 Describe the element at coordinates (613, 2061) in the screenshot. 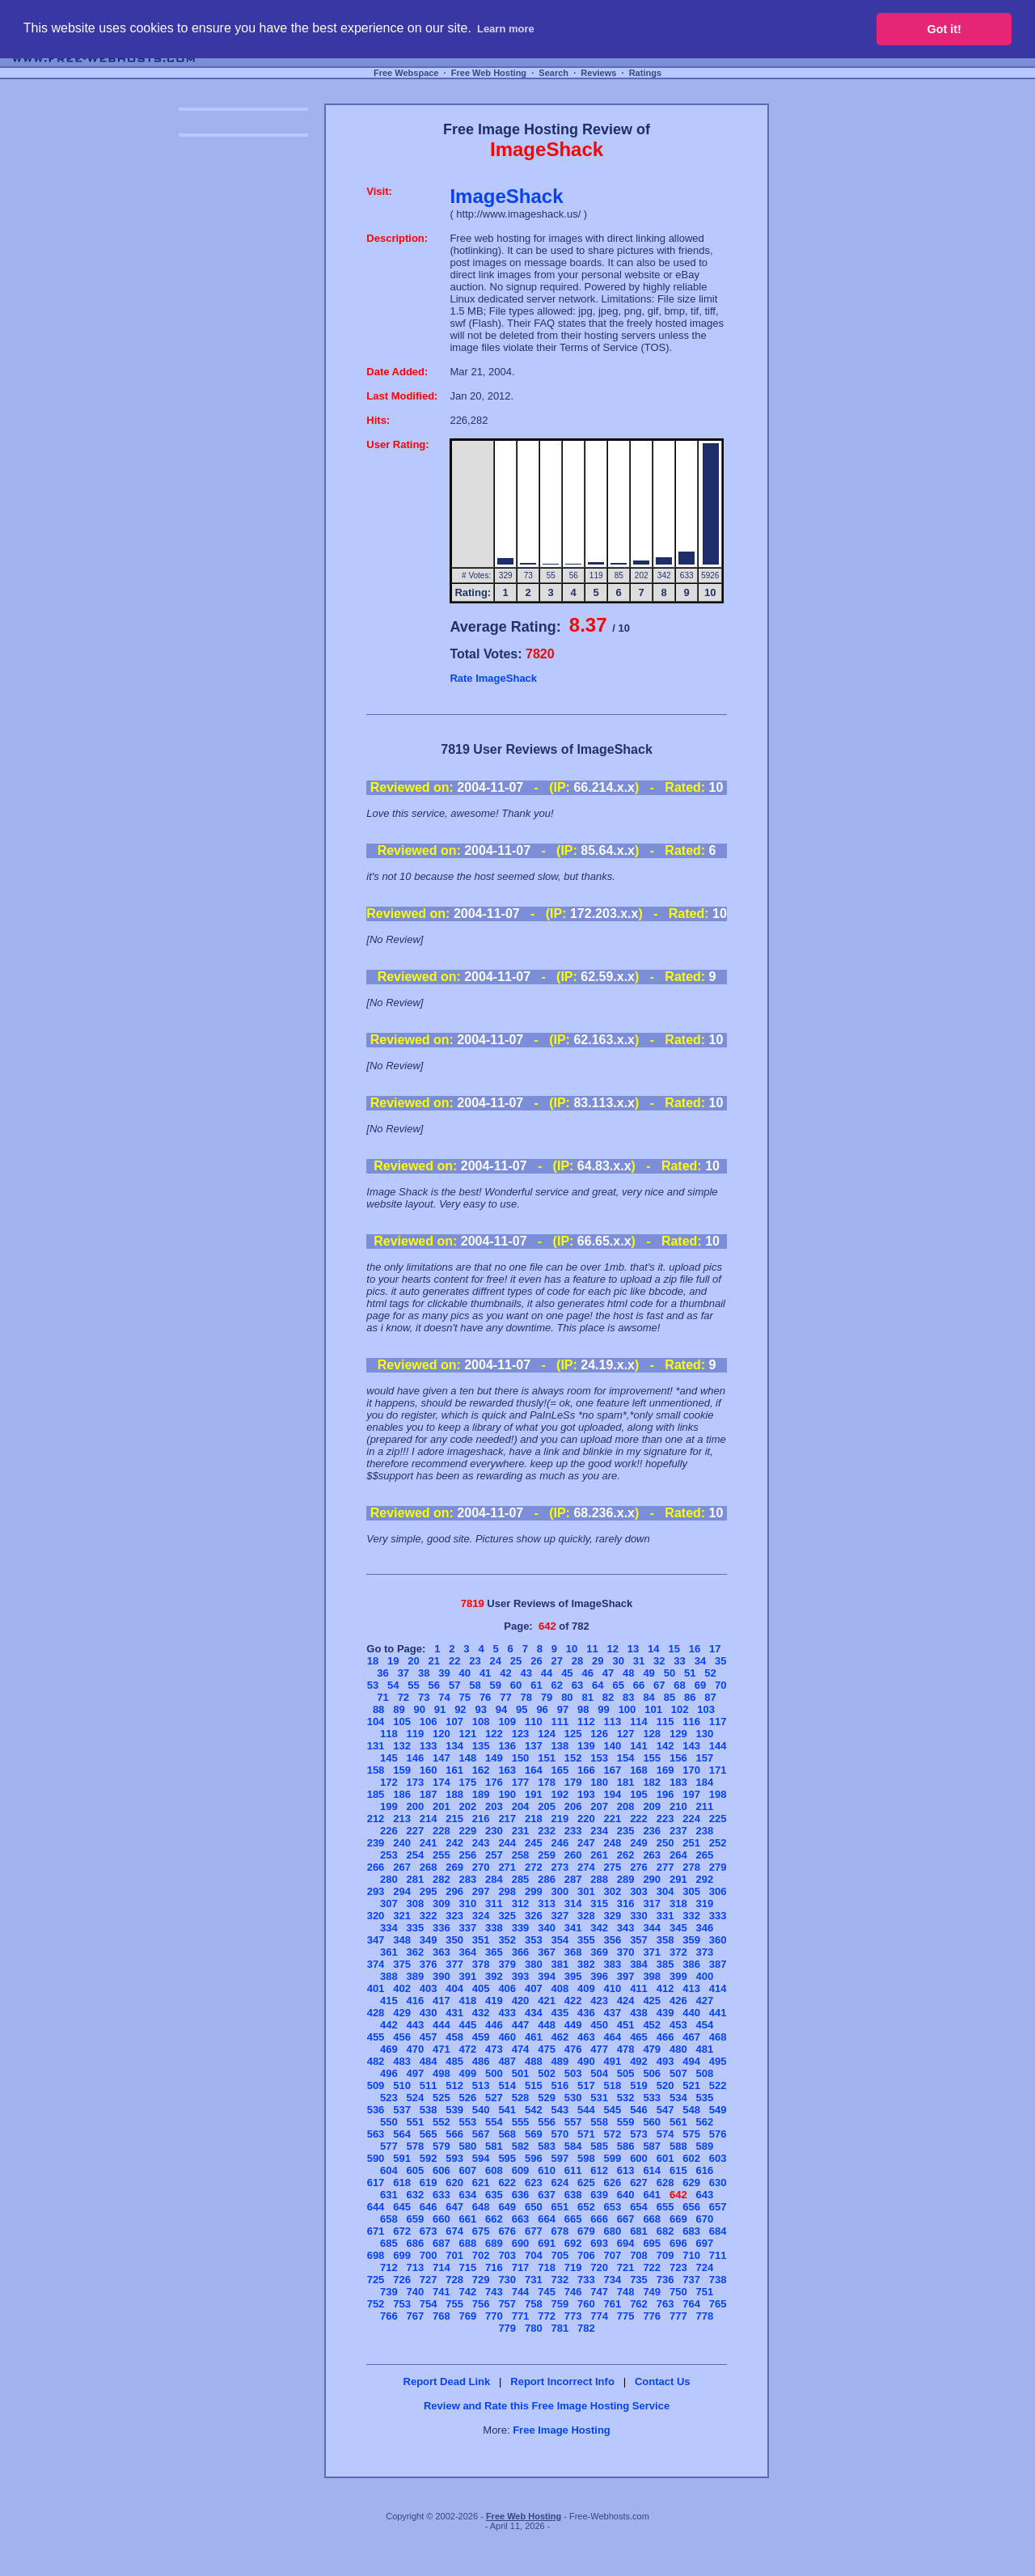

I see `491` at that location.